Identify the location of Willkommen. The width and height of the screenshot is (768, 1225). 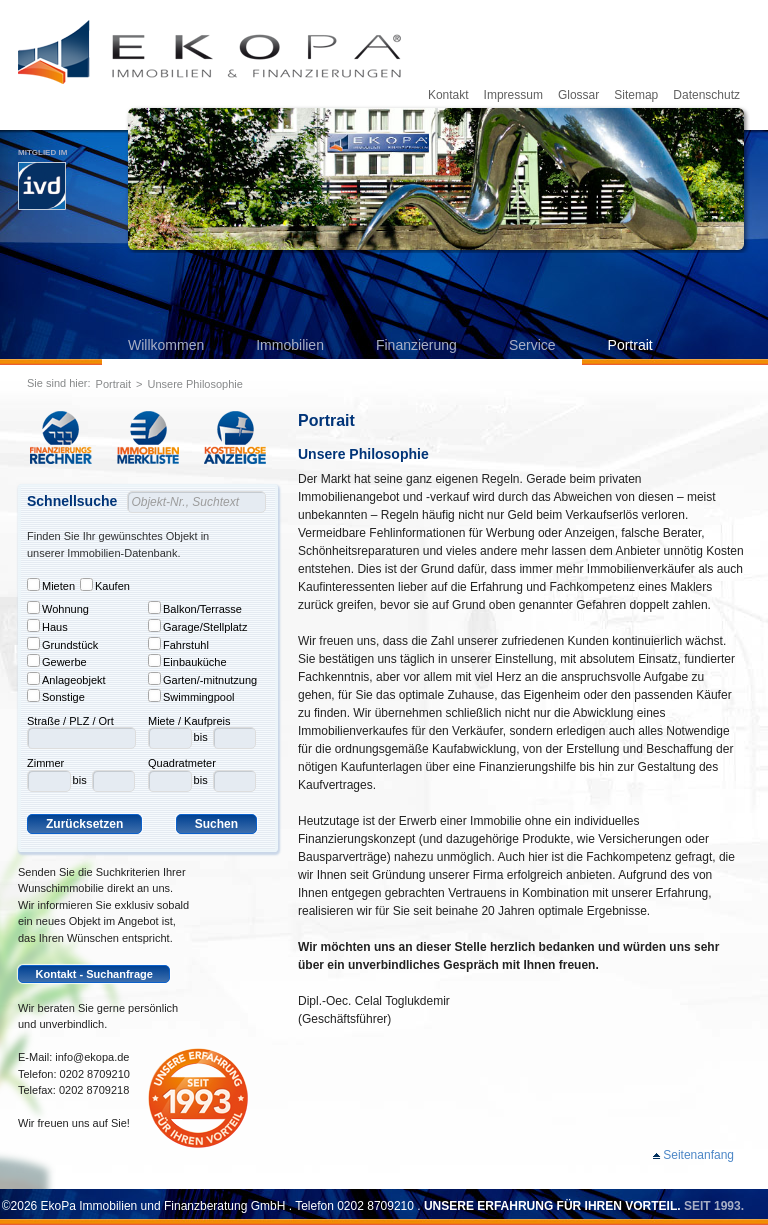
(166, 345).